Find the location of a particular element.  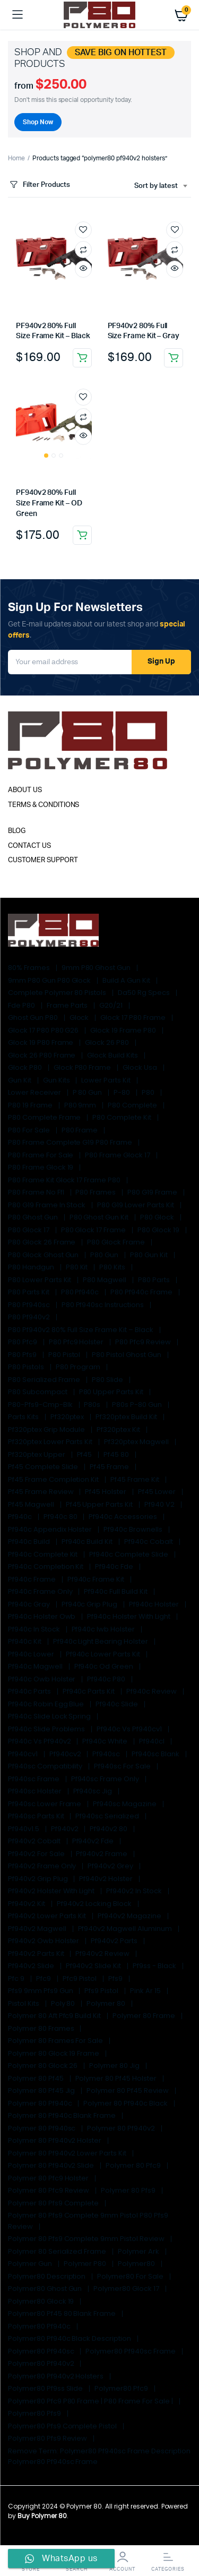

pf940sc is located at coordinates (107, 1754).